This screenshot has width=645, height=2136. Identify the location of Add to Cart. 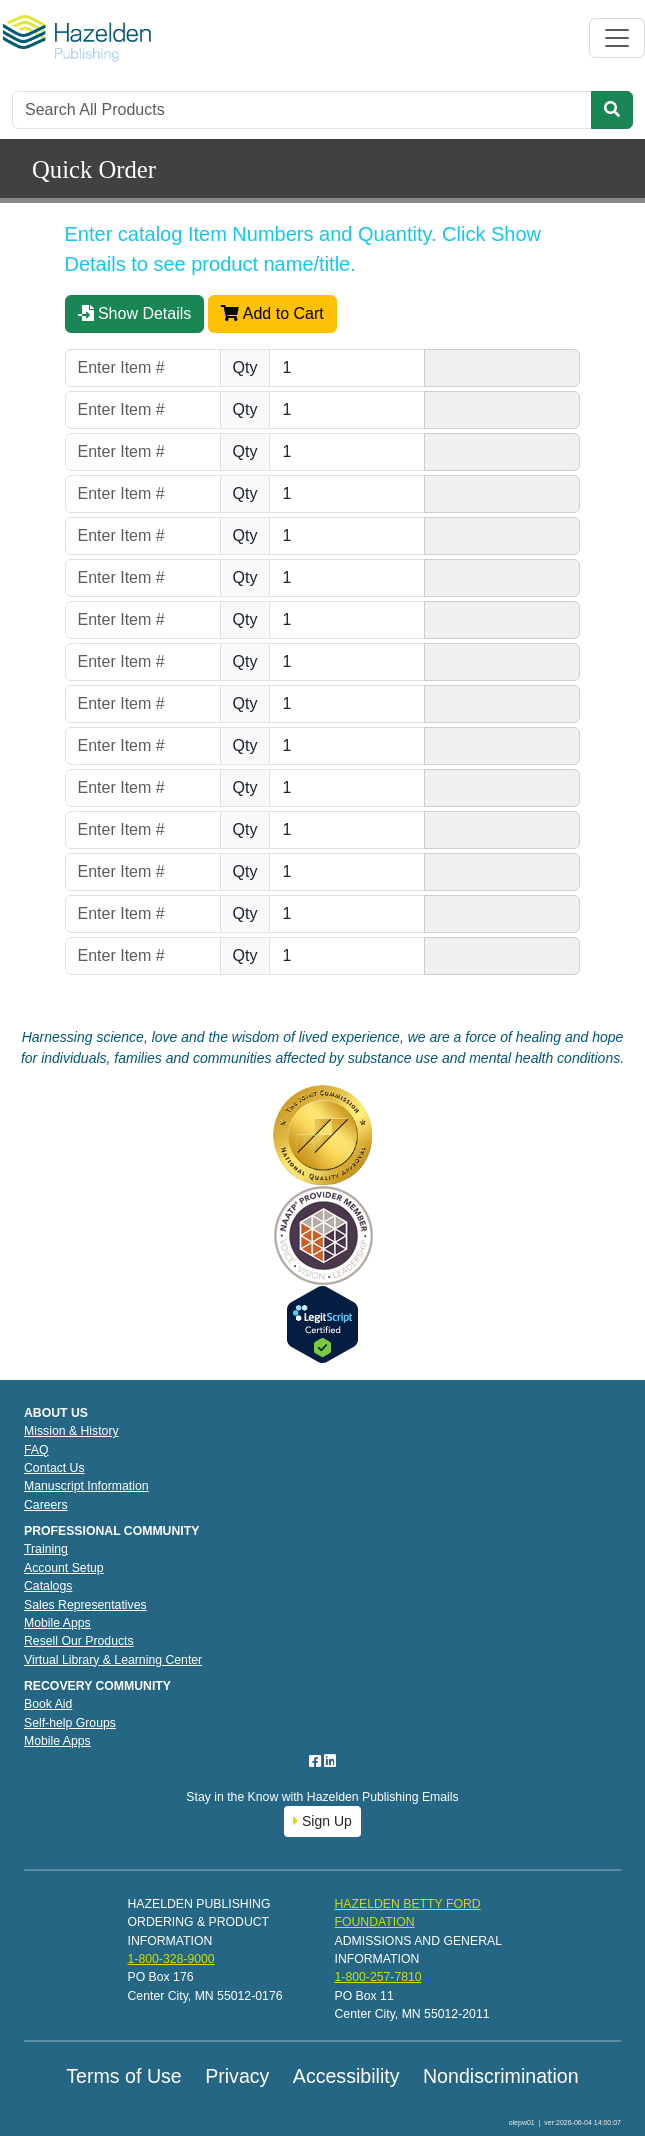
(272, 313).